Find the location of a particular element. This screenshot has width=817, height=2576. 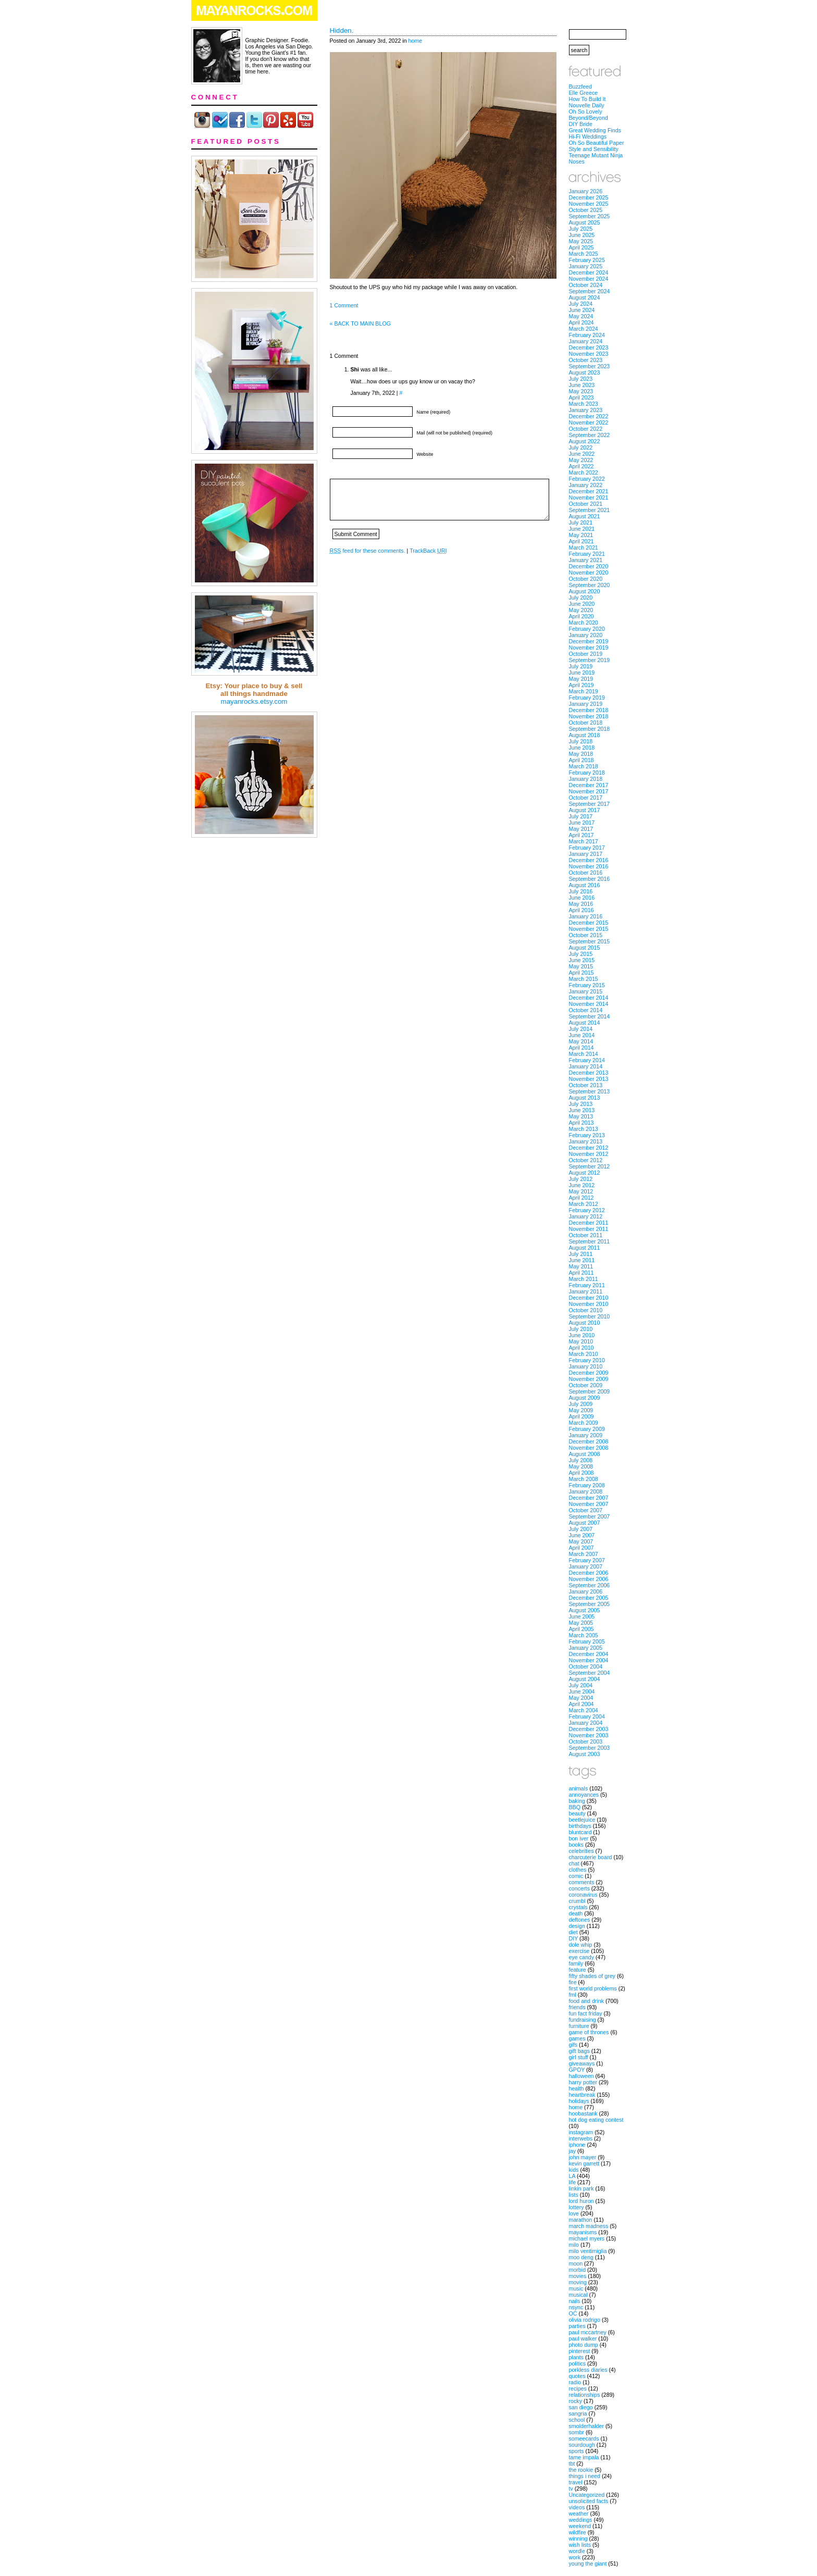

milo is located at coordinates (574, 2245).